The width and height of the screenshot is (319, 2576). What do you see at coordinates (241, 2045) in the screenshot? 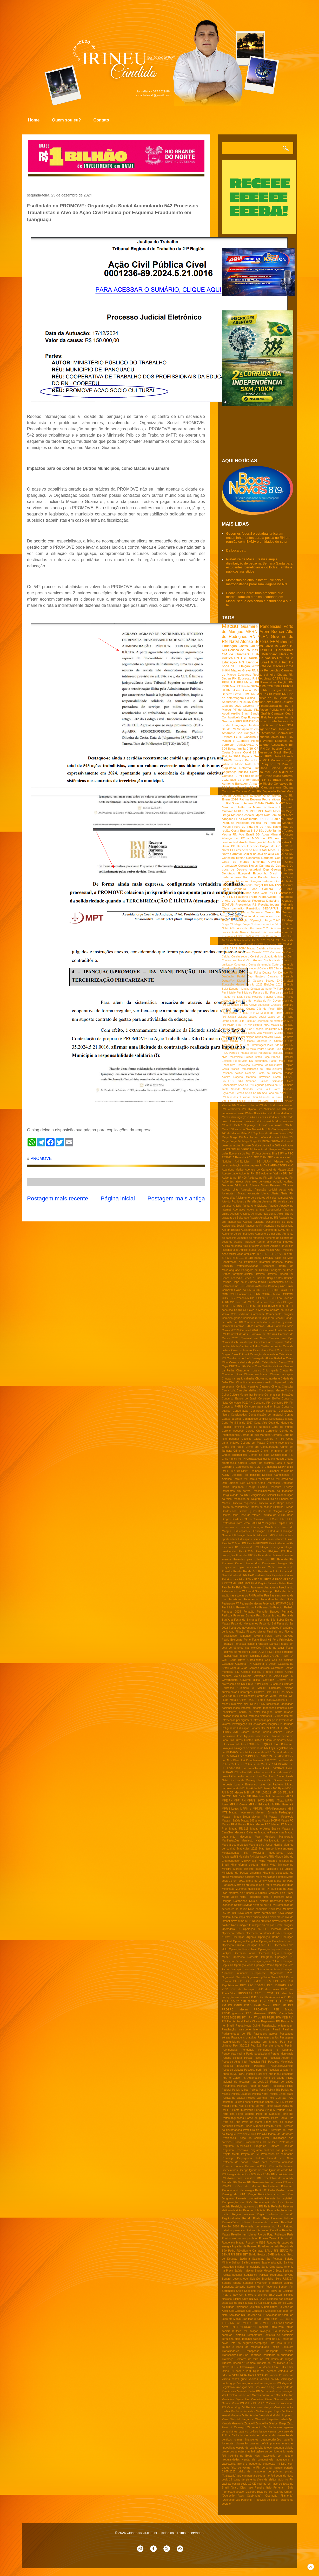
I see `Pec 37/2022` at bounding box center [241, 2045].